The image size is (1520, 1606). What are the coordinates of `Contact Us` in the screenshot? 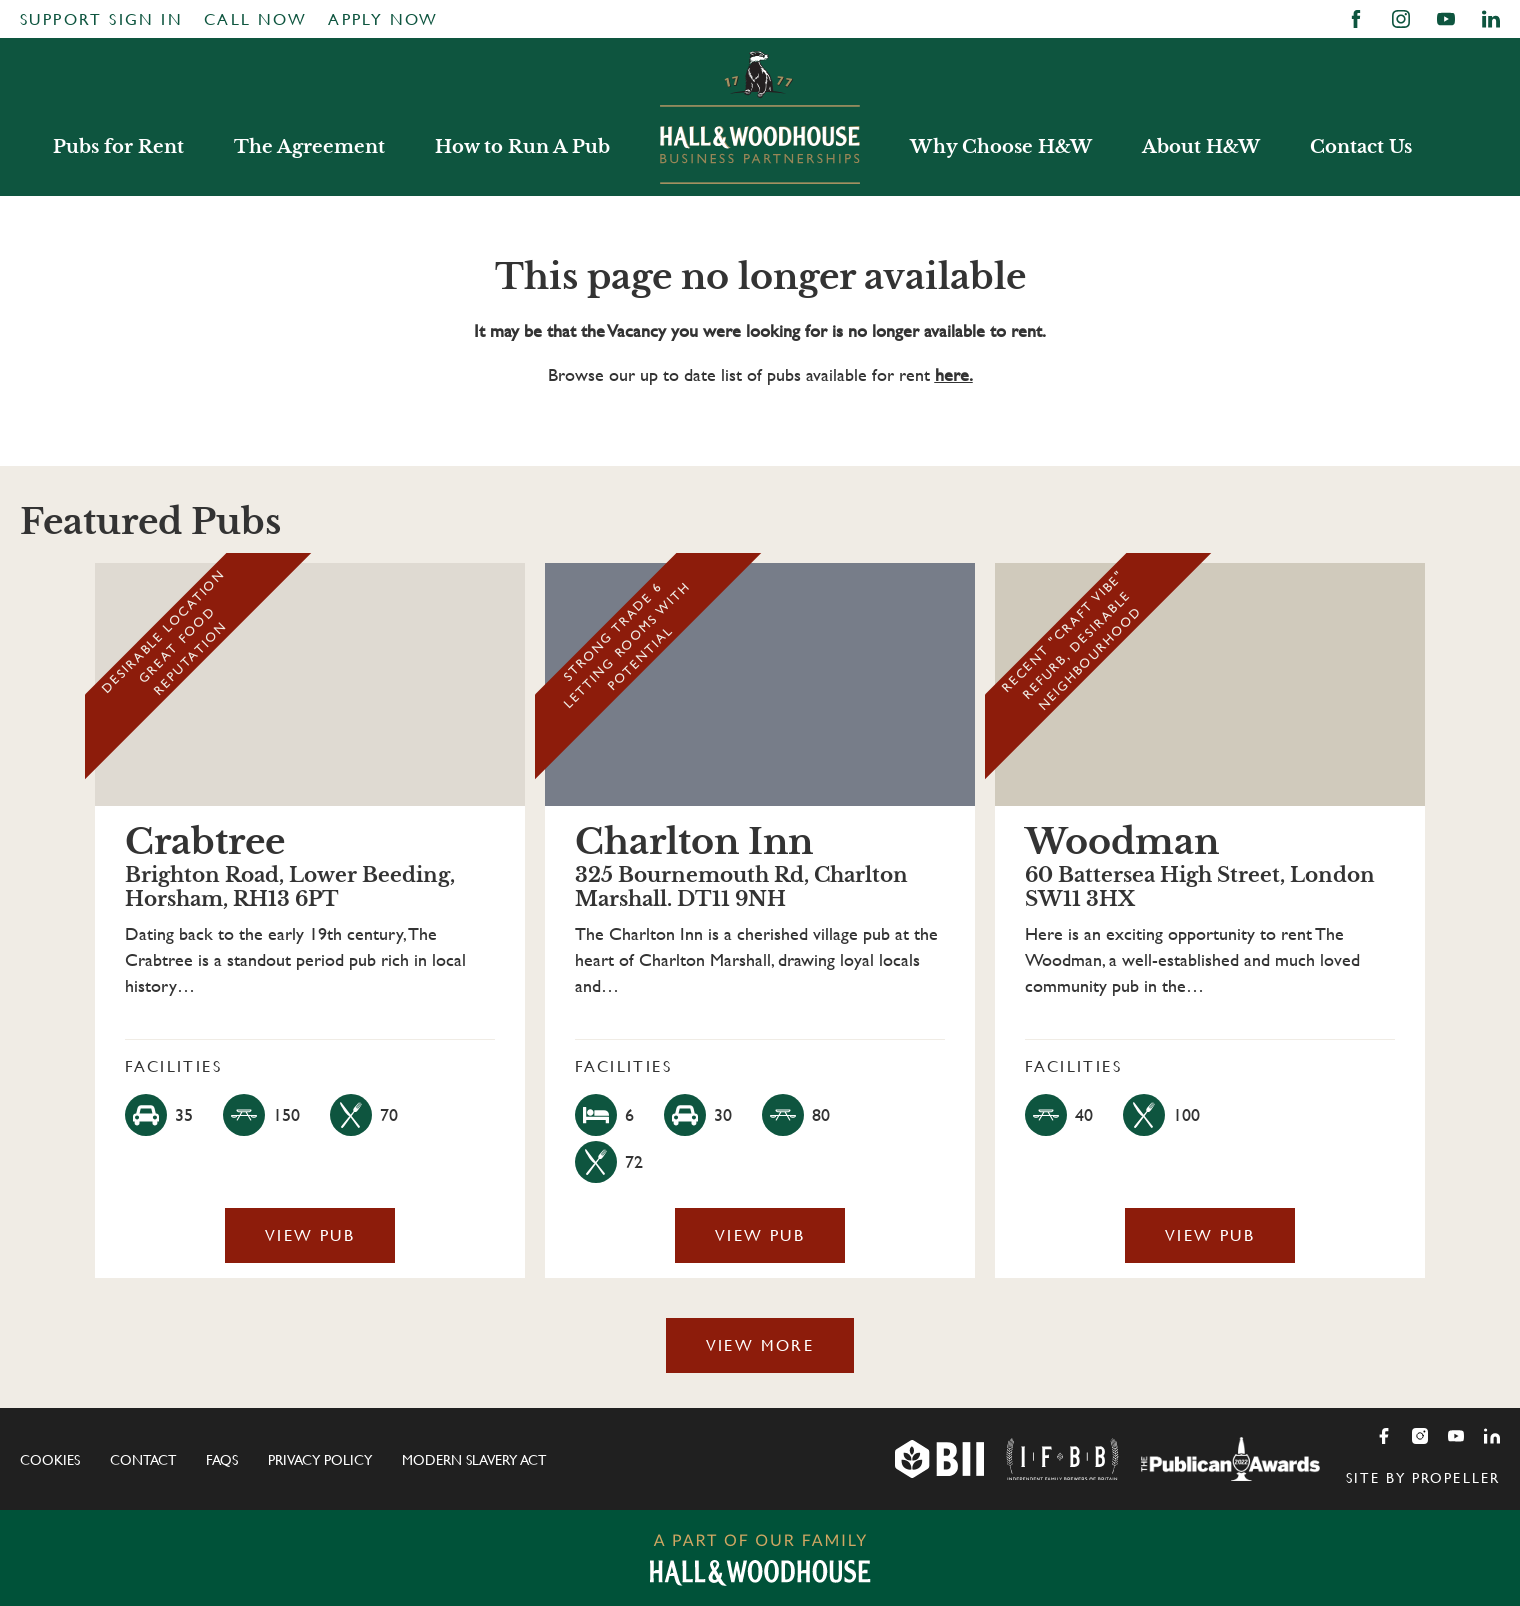 It's located at (1361, 147).